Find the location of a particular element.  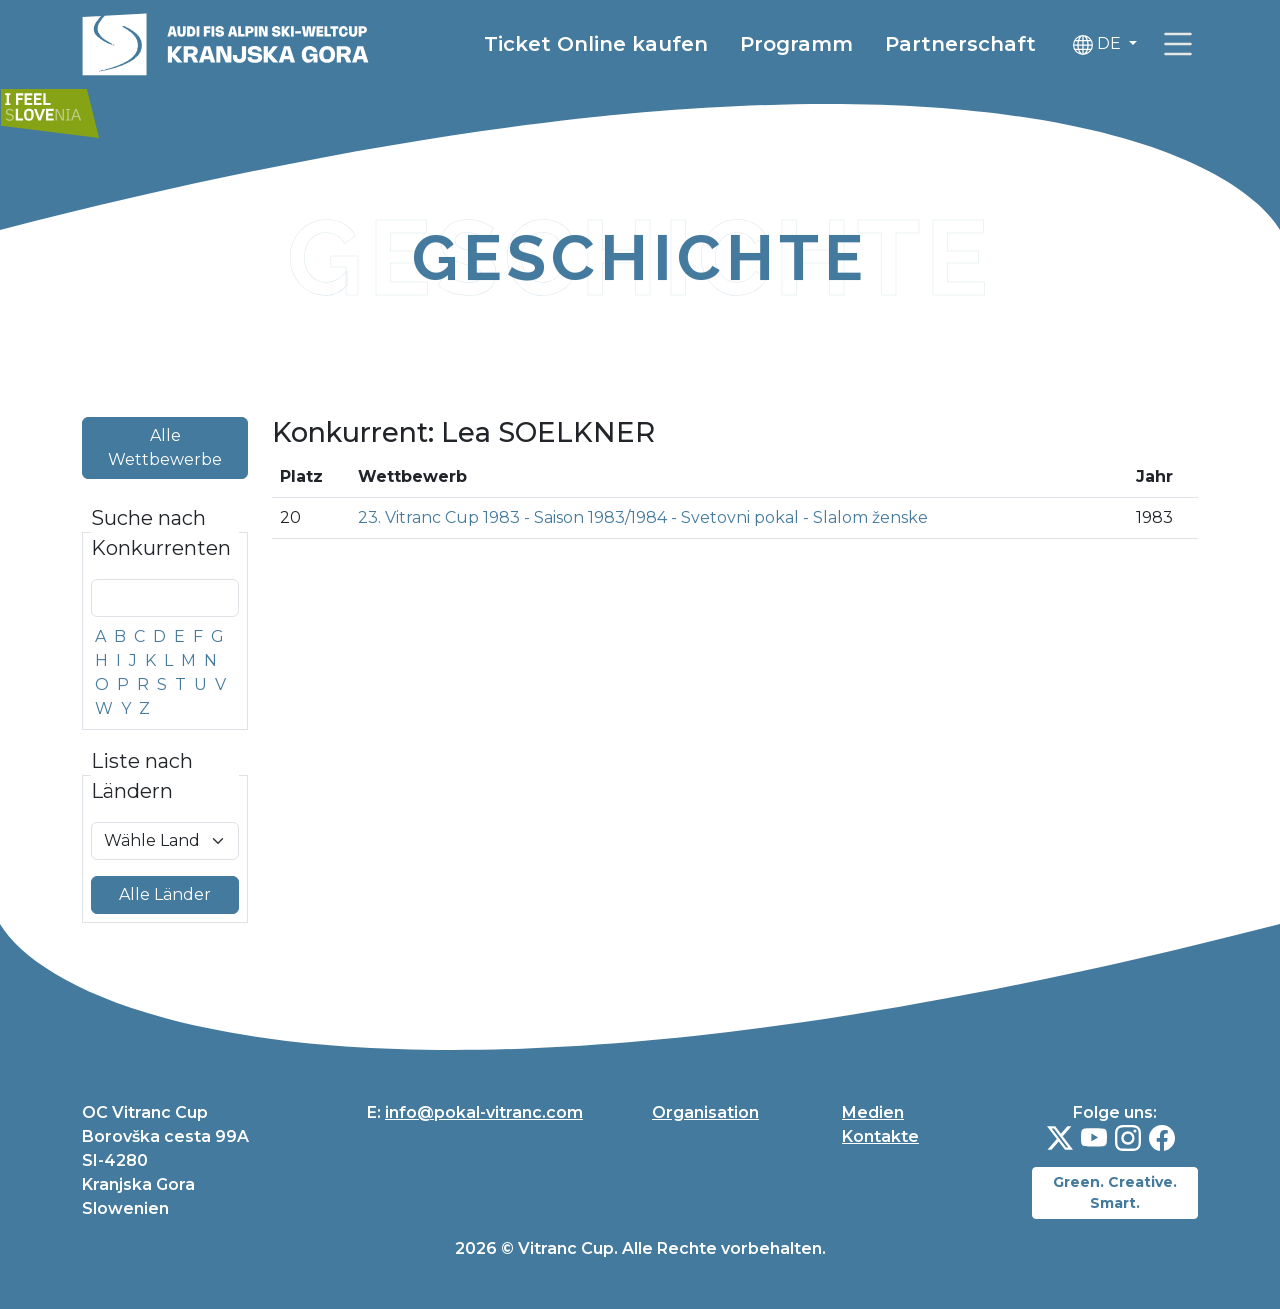

Kontakte is located at coordinates (880, 1136).